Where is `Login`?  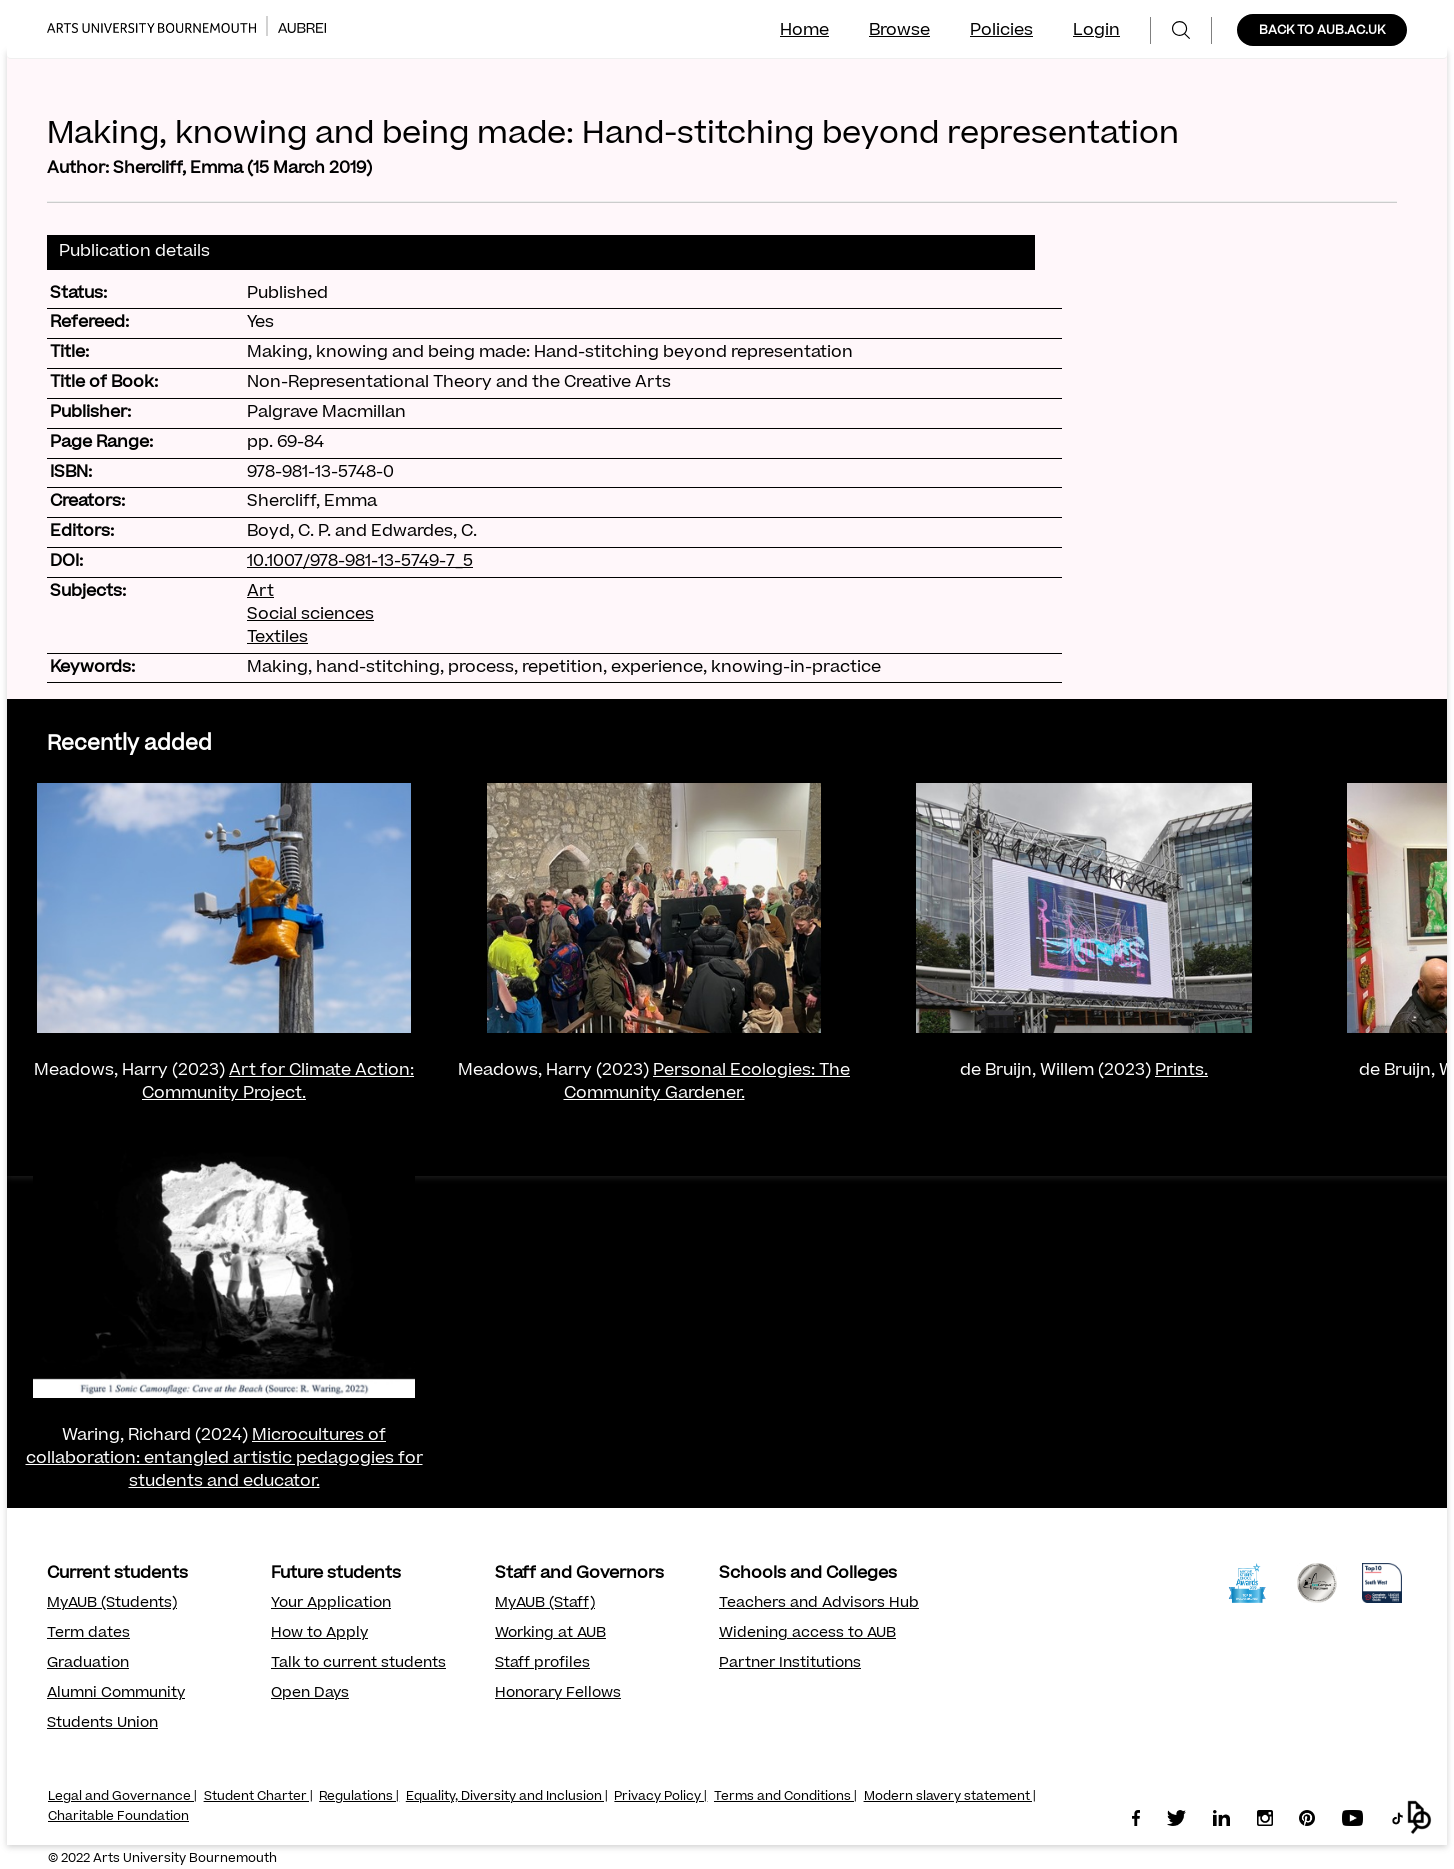
Login is located at coordinates (1096, 31).